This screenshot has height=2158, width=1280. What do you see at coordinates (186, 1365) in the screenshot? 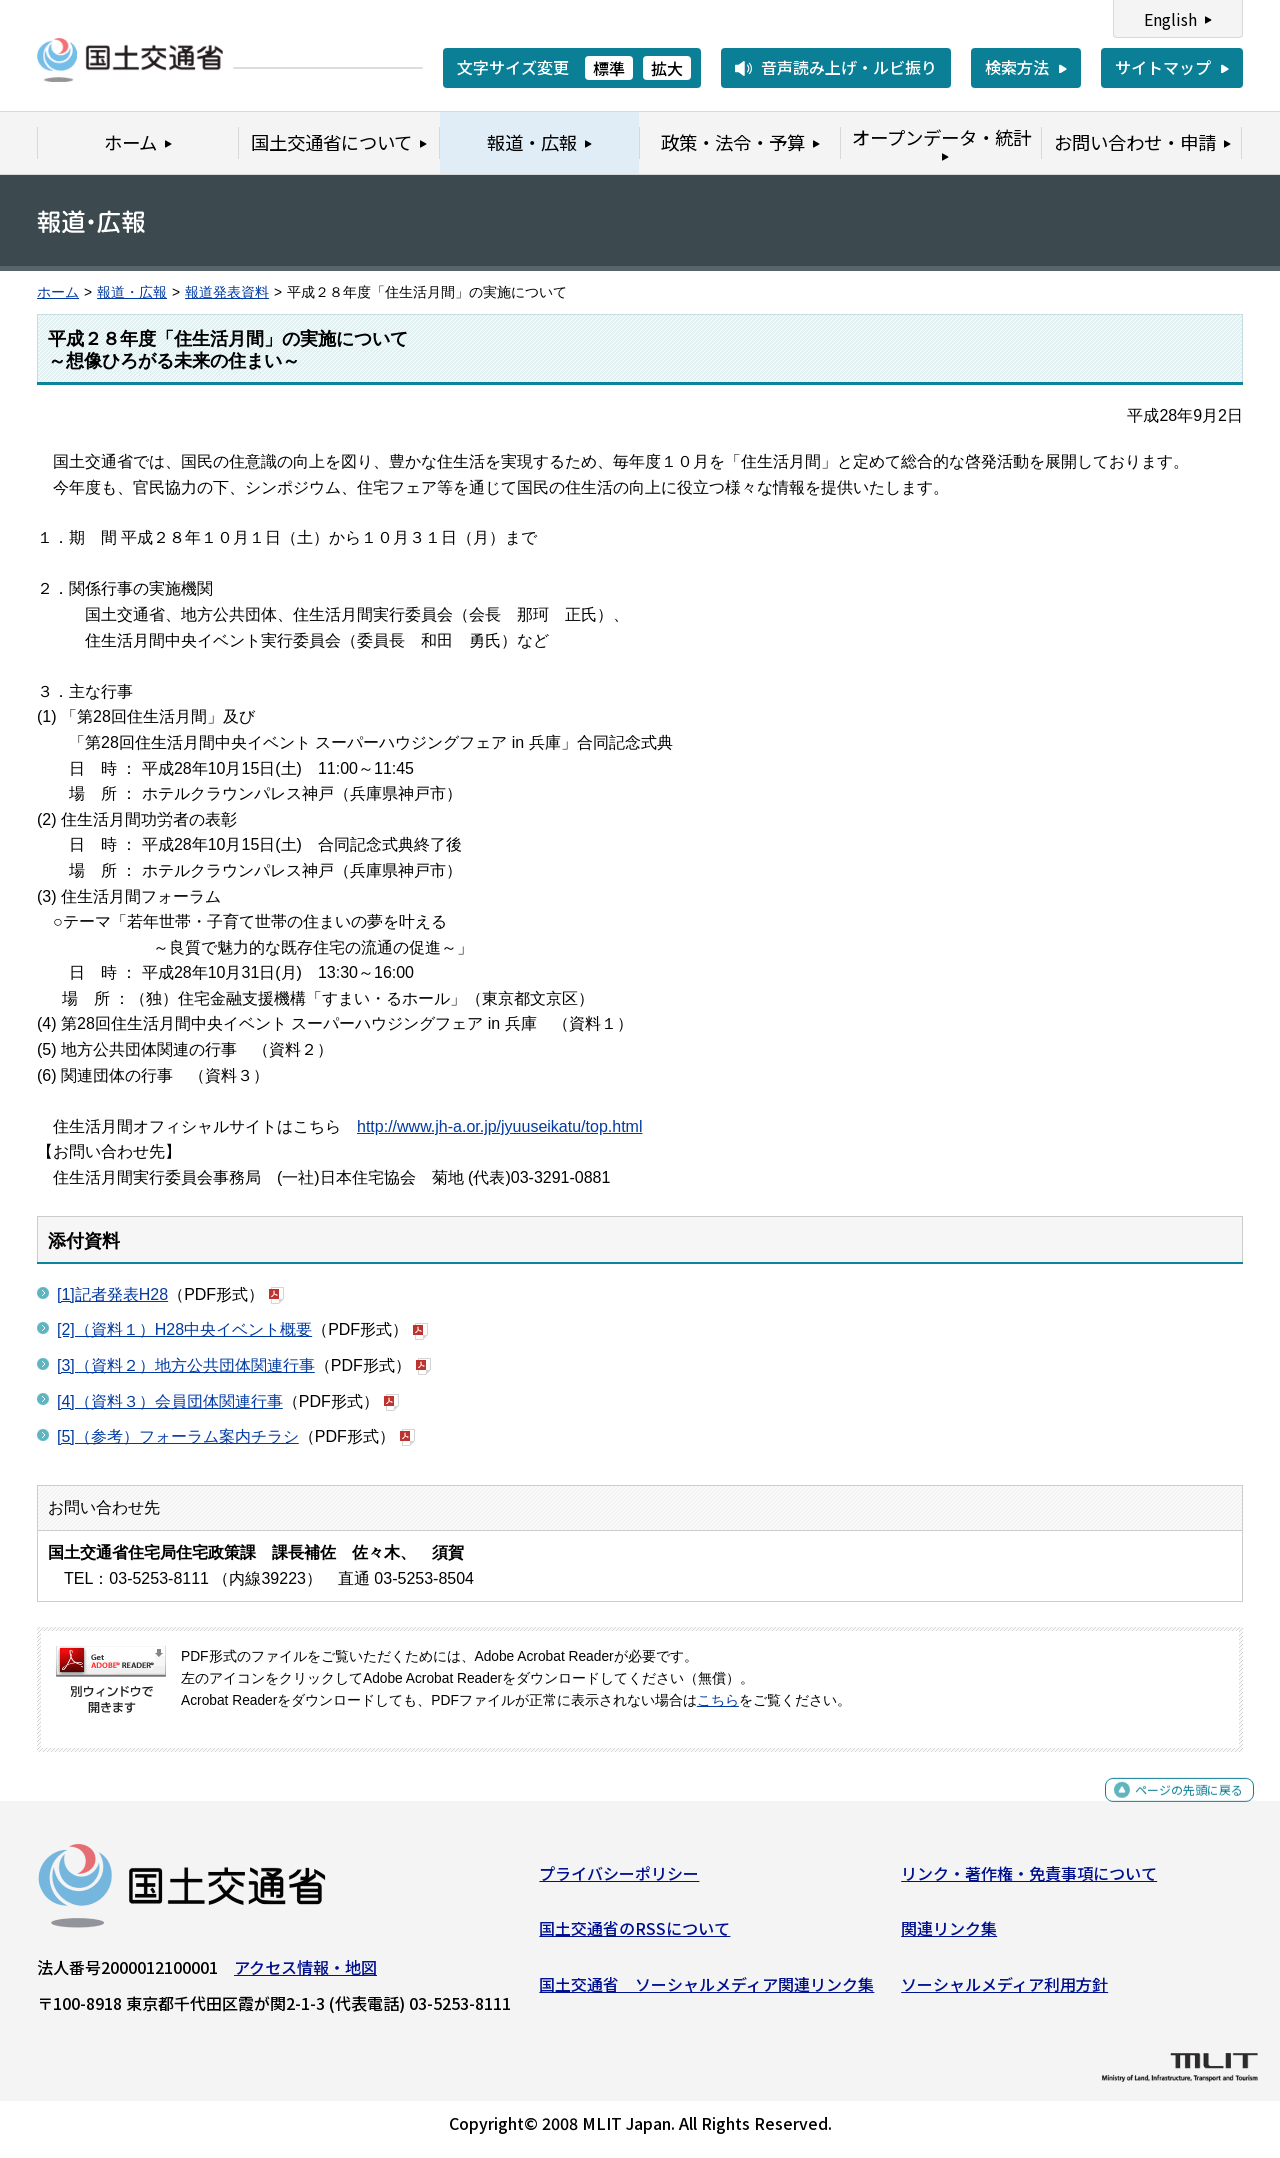
I see `[3]（資料２）地方公共団体関連行事` at bounding box center [186, 1365].